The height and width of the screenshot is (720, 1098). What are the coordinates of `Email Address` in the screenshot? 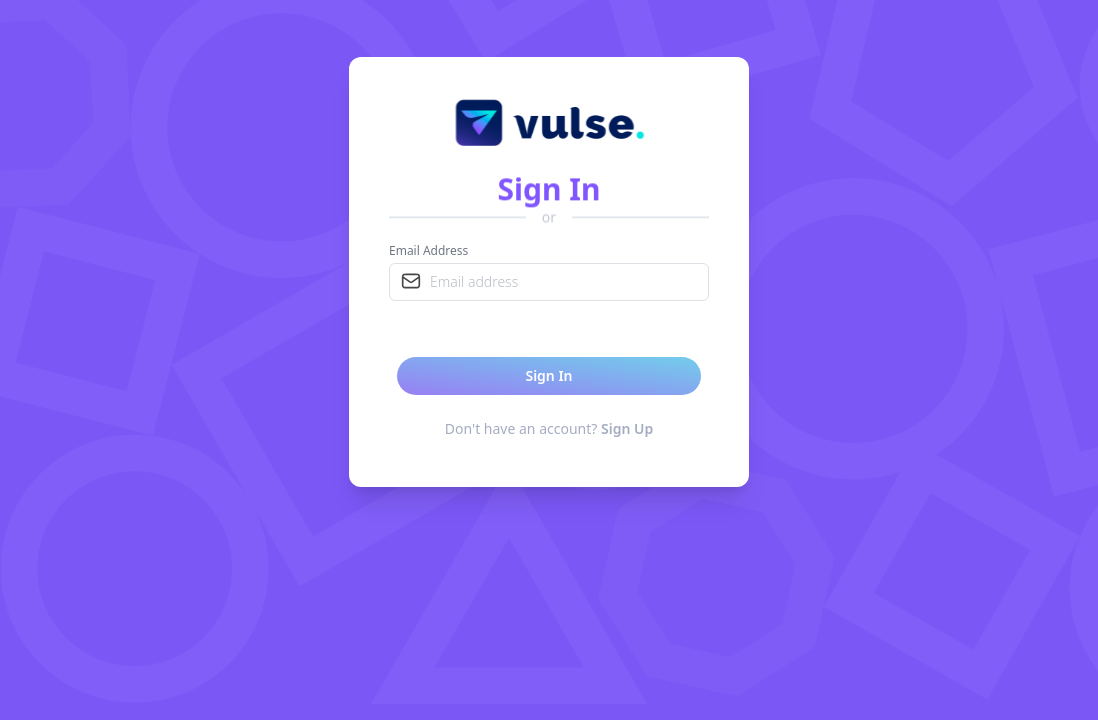 It's located at (428, 251).